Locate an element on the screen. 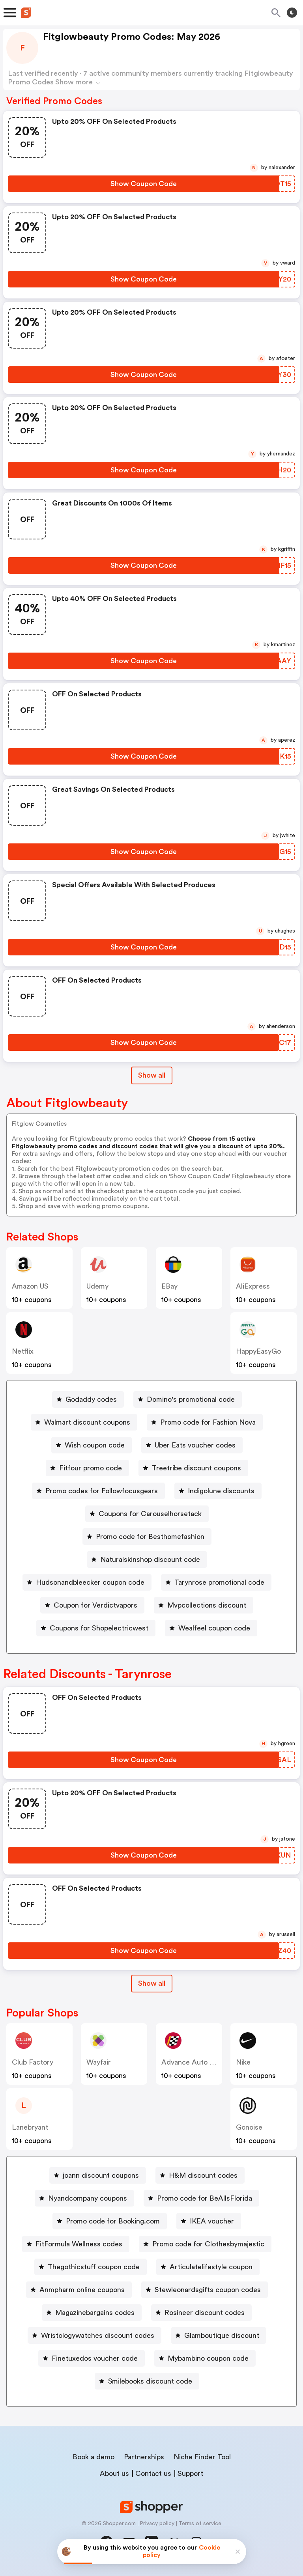  H&M discount codes is located at coordinates (203, 2175).